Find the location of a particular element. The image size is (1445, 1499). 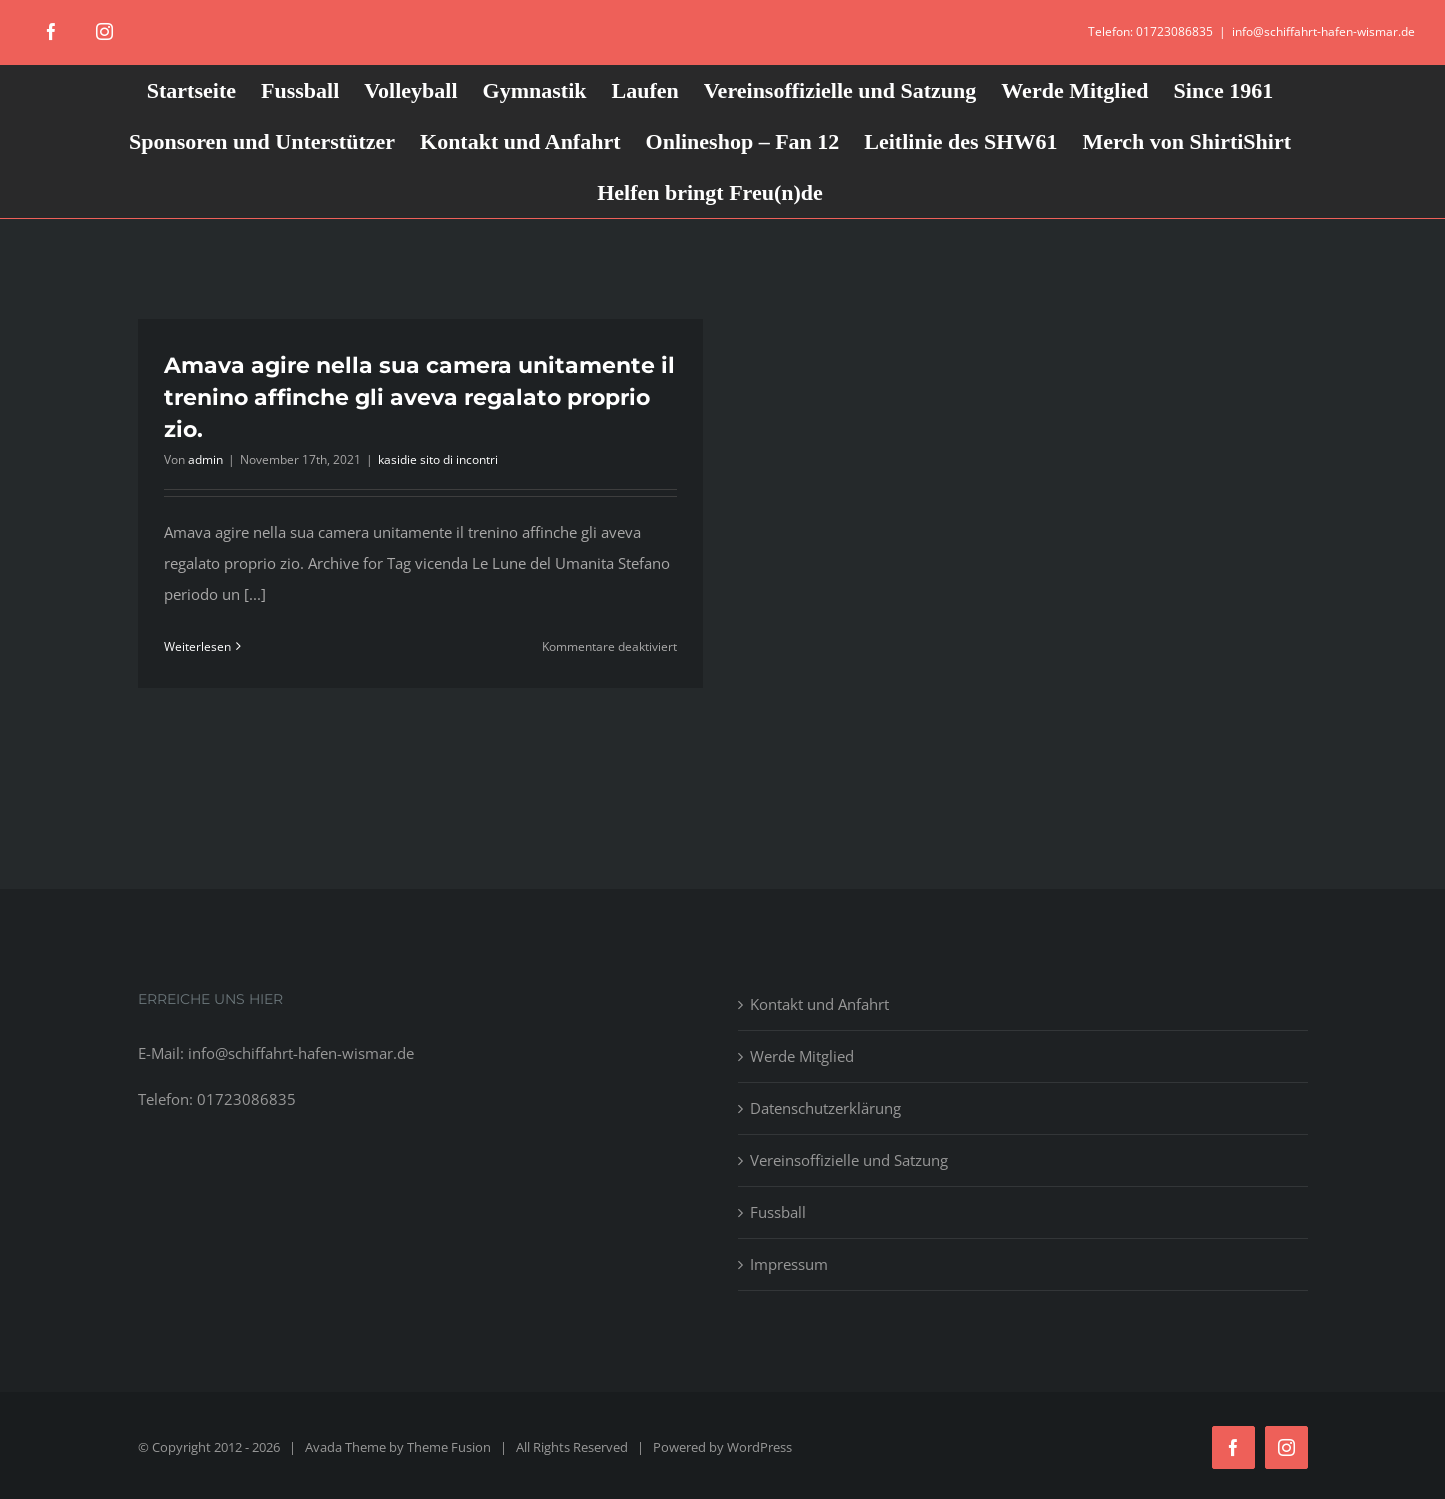

admin is located at coordinates (205, 459).